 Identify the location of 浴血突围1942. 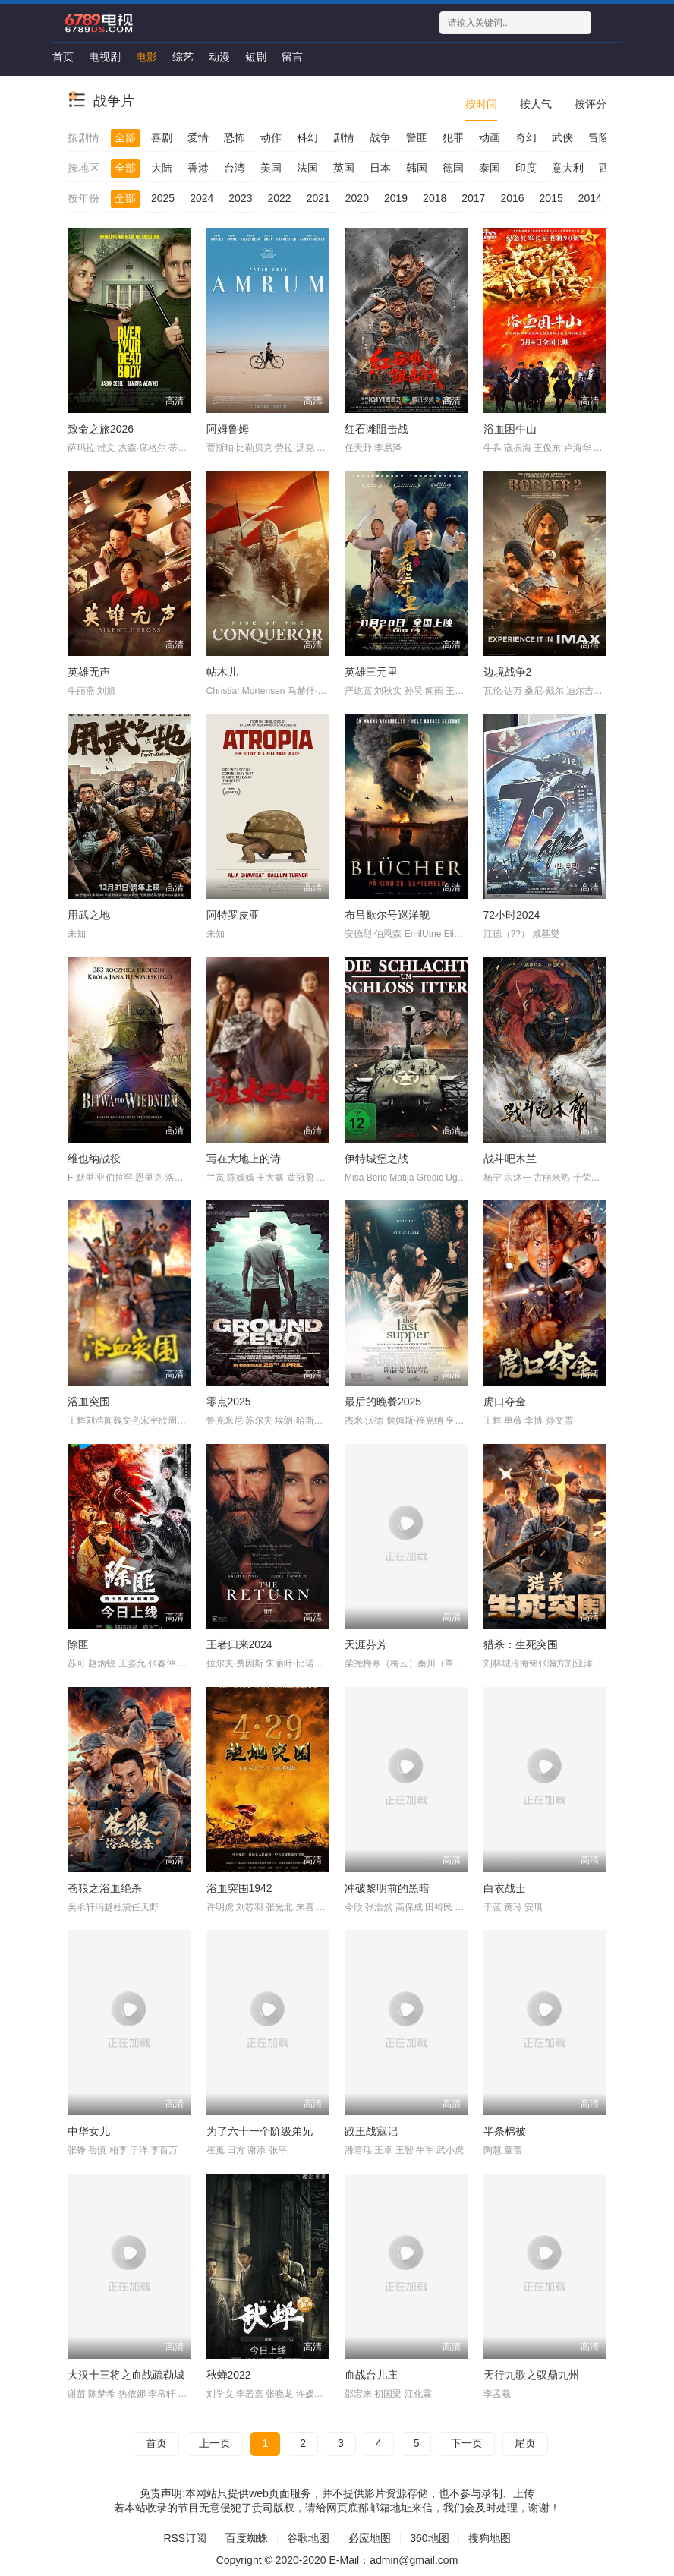
(239, 1888).